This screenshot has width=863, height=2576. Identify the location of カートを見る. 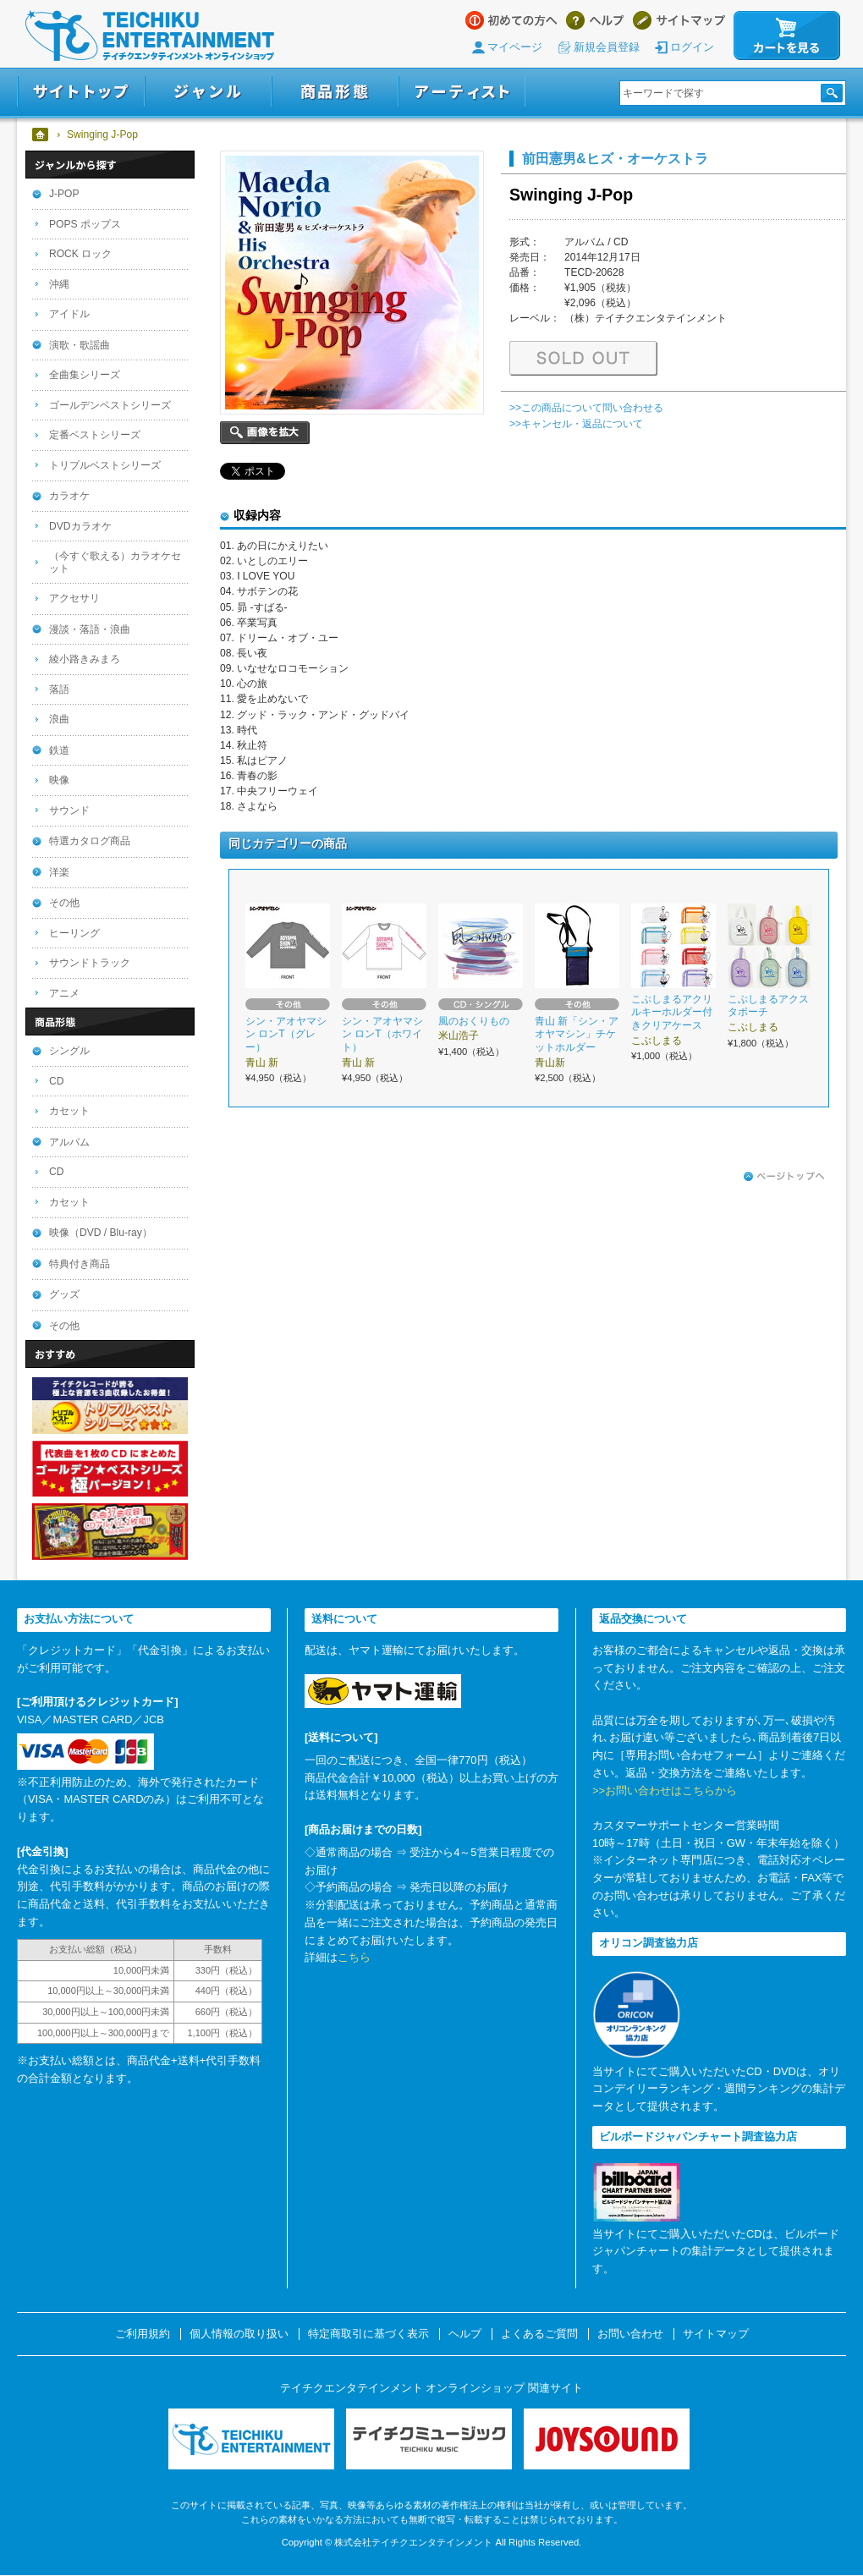
(787, 35).